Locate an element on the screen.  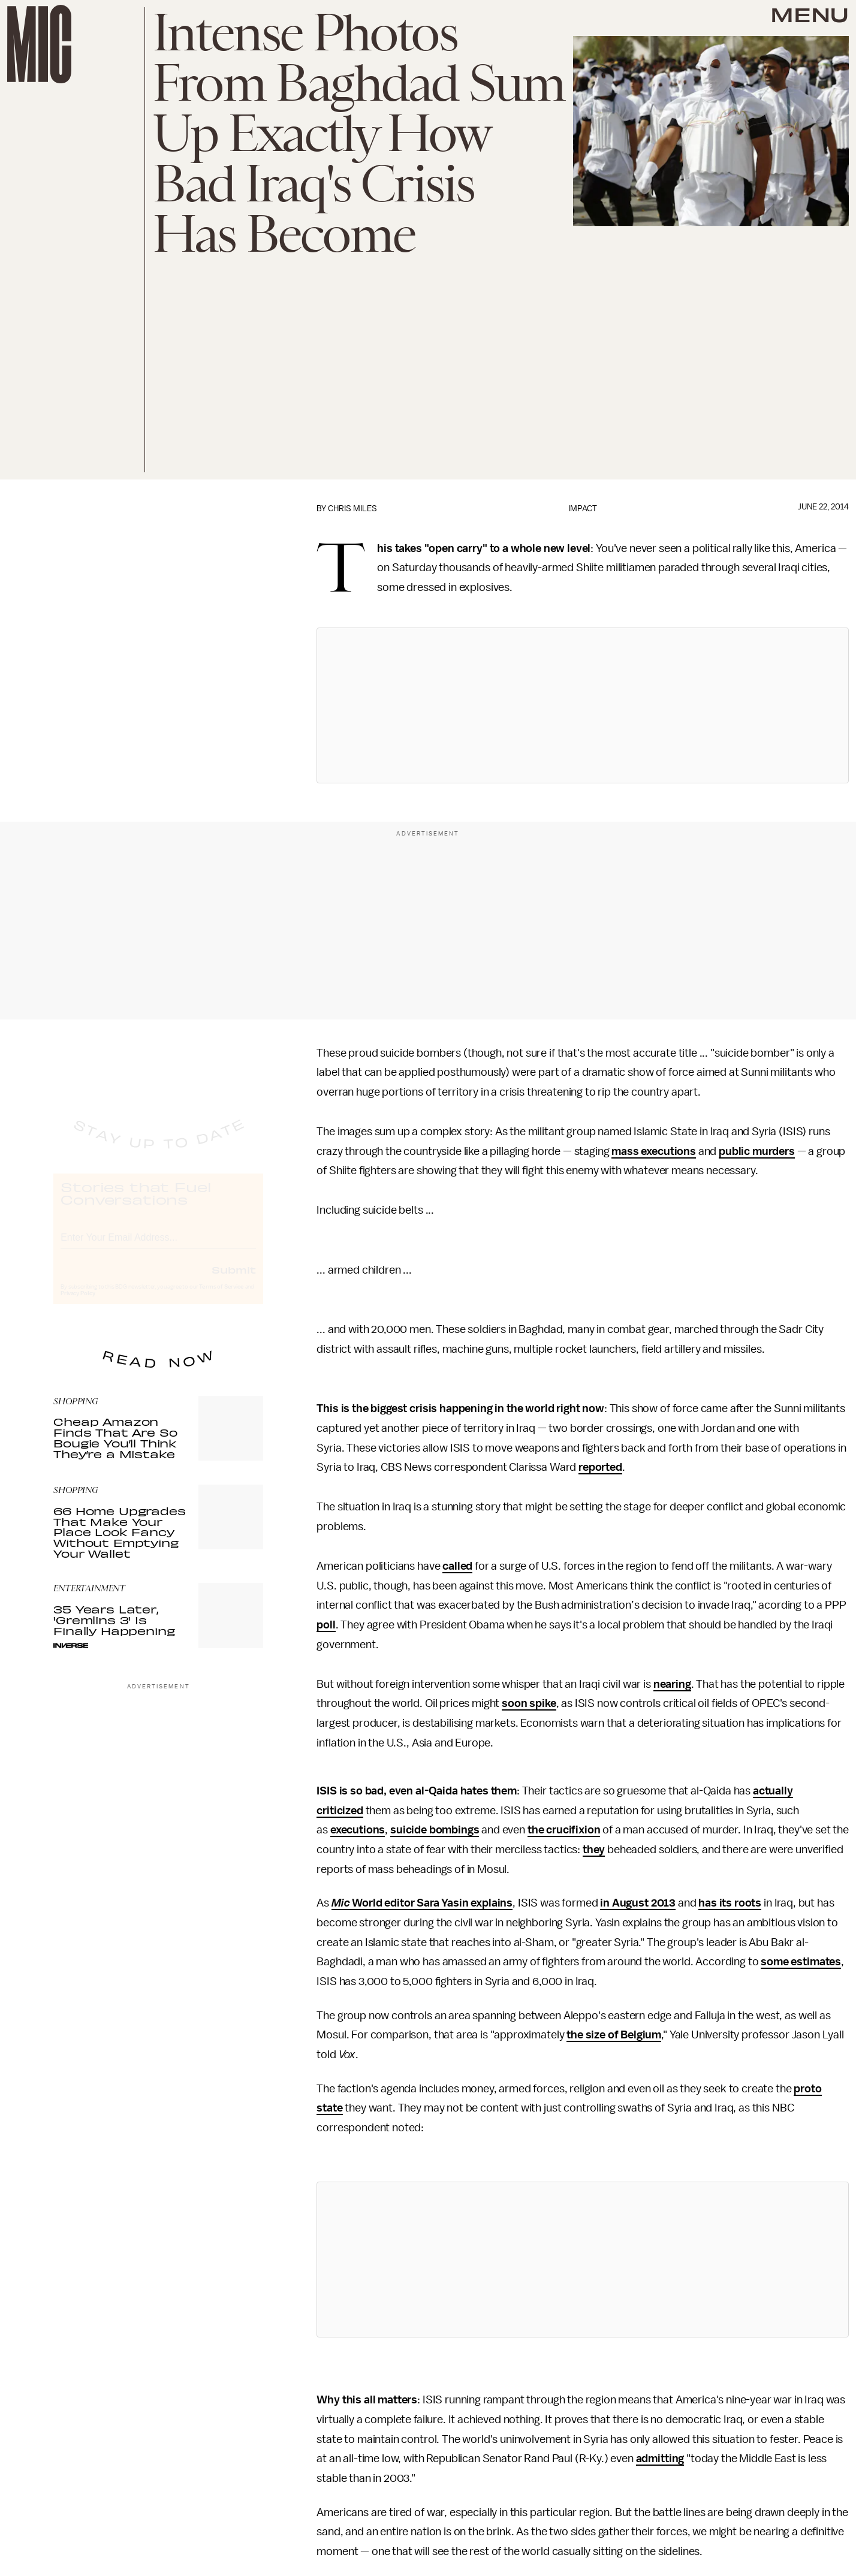
they is located at coordinates (594, 1850).